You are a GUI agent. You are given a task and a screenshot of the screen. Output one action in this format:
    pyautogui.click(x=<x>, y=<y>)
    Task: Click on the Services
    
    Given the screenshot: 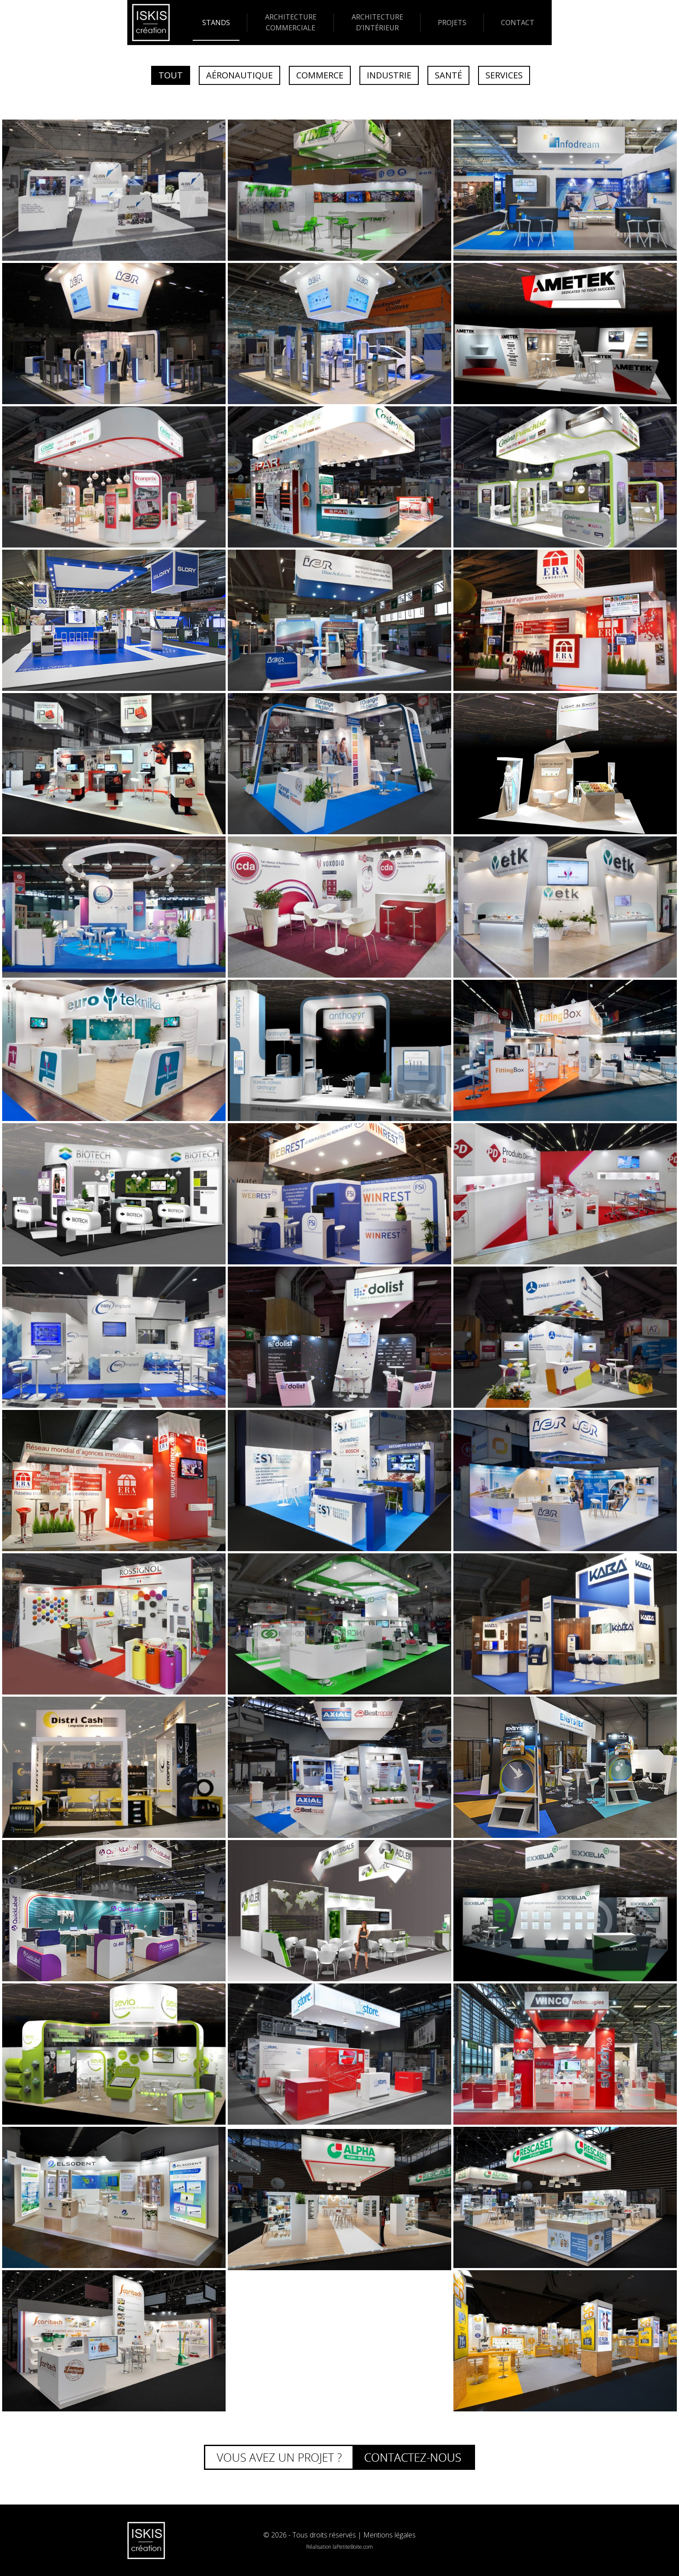 What is the action you would take?
    pyautogui.click(x=504, y=75)
    